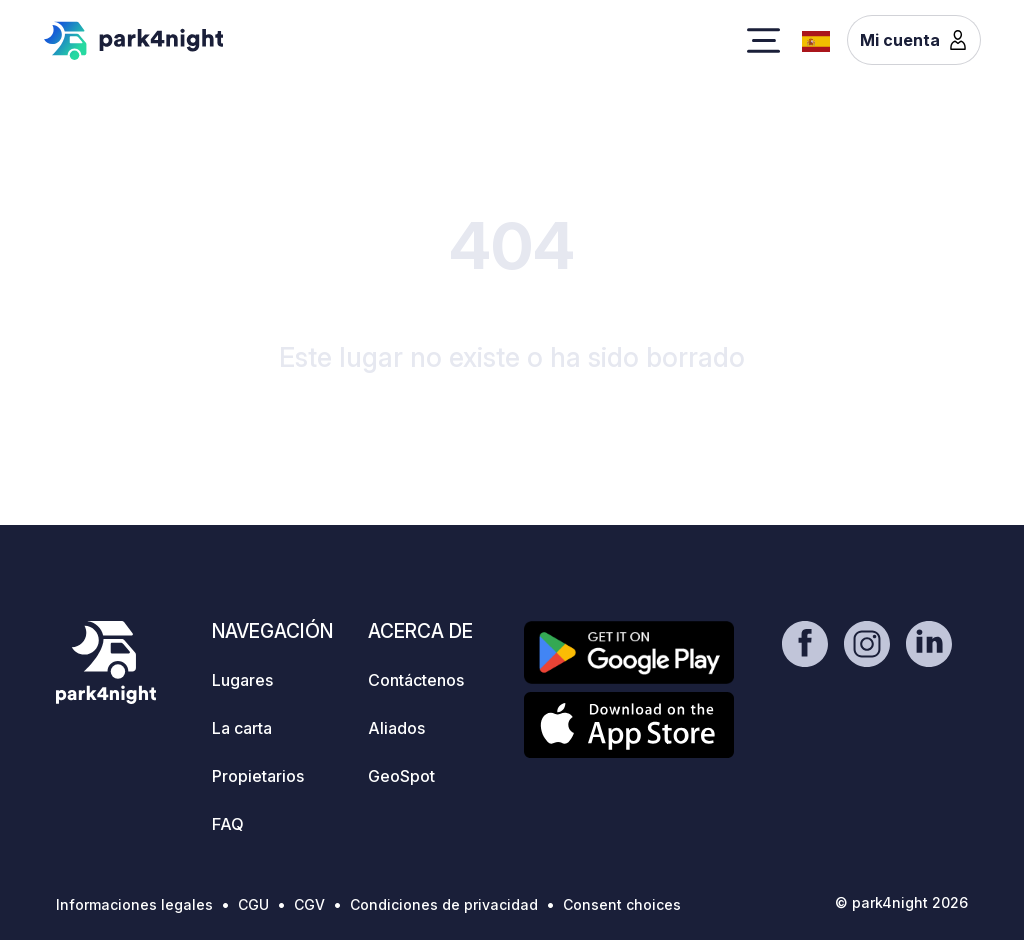  I want to click on Aliados, so click(396, 728).